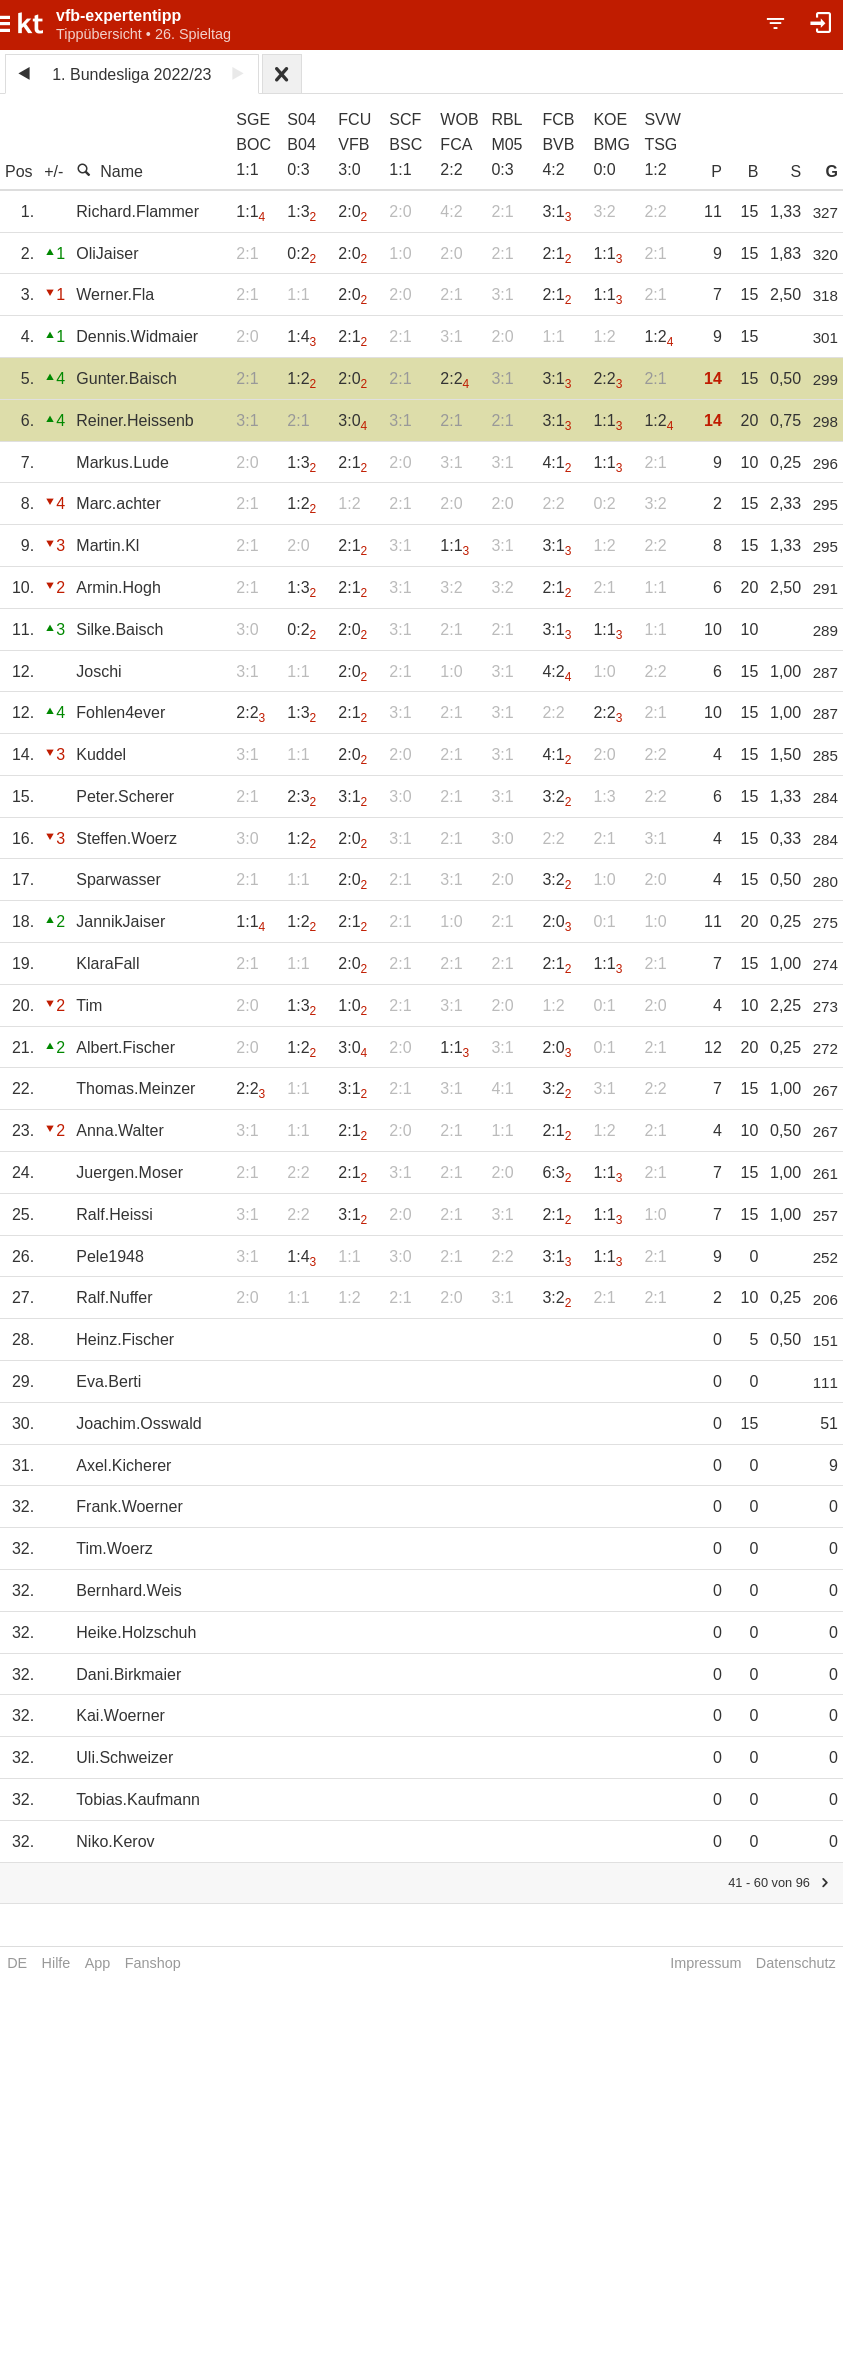 The image size is (843, 2380). Describe the element at coordinates (131, 74) in the screenshot. I see `1. Bundesliga 2022/23` at that location.